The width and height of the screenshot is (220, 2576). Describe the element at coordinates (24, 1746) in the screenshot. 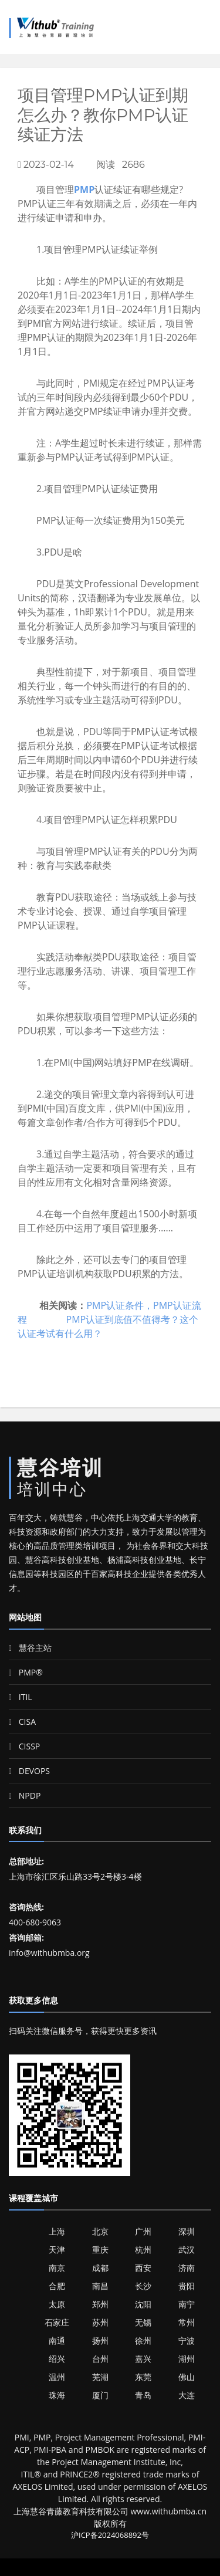

I see `CISSP` at that location.